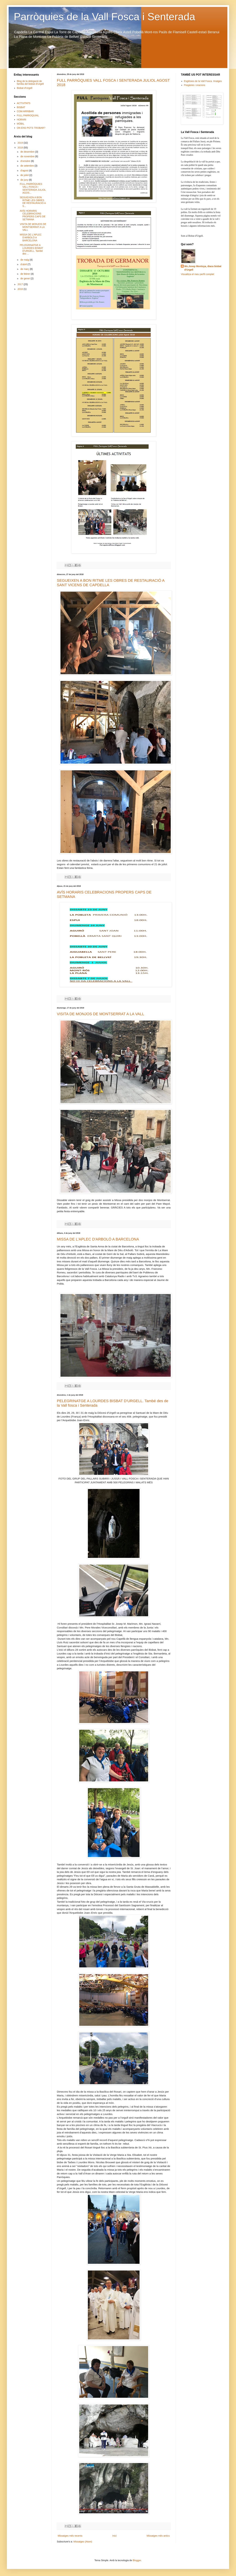 Image resolution: width=236 pixels, height=2576 pixels. What do you see at coordinates (24, 170) in the screenshot?
I see `d’agost` at bounding box center [24, 170].